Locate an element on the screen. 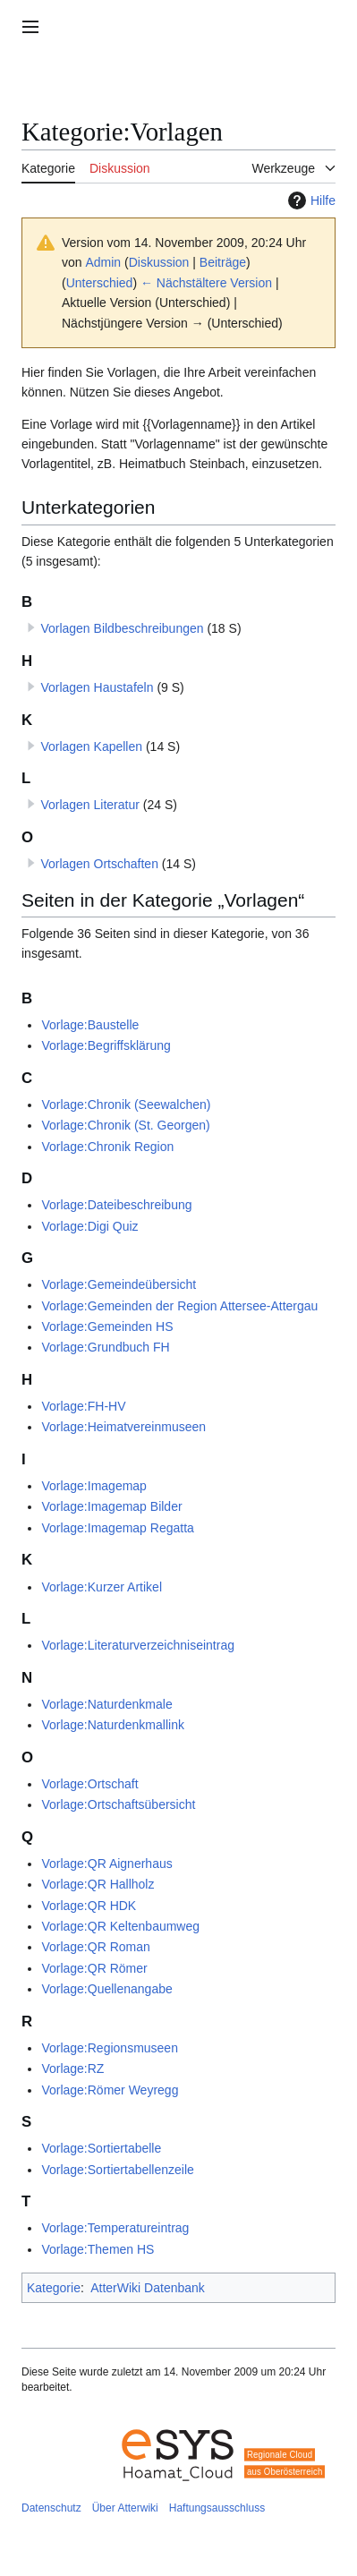  Vorlage:Sortiertabellenzeile is located at coordinates (117, 2169).